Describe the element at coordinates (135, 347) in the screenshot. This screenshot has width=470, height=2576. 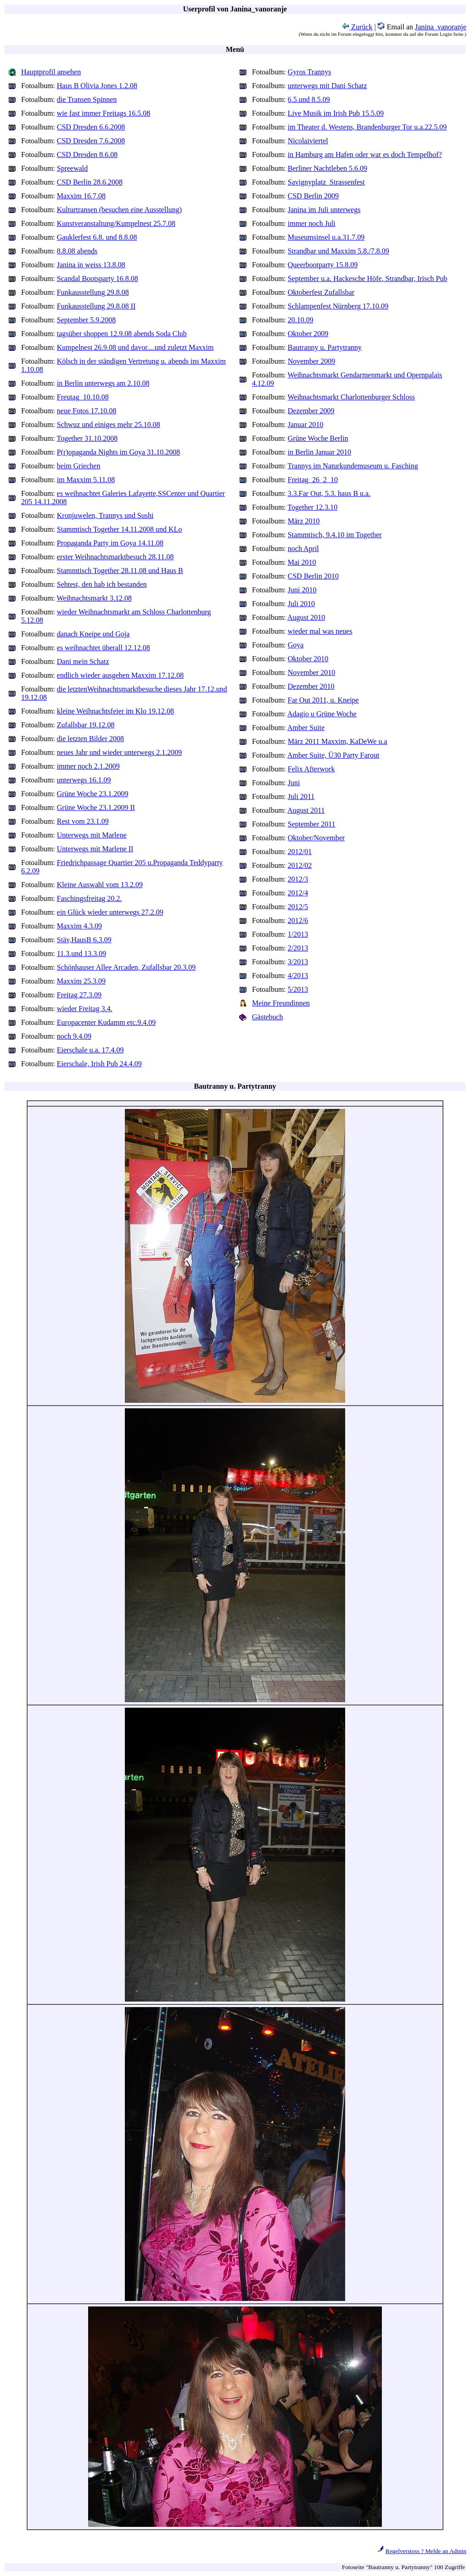
I see `Kumpelnest 26.9.08 und davor....und zuletzt Maxxim` at that location.